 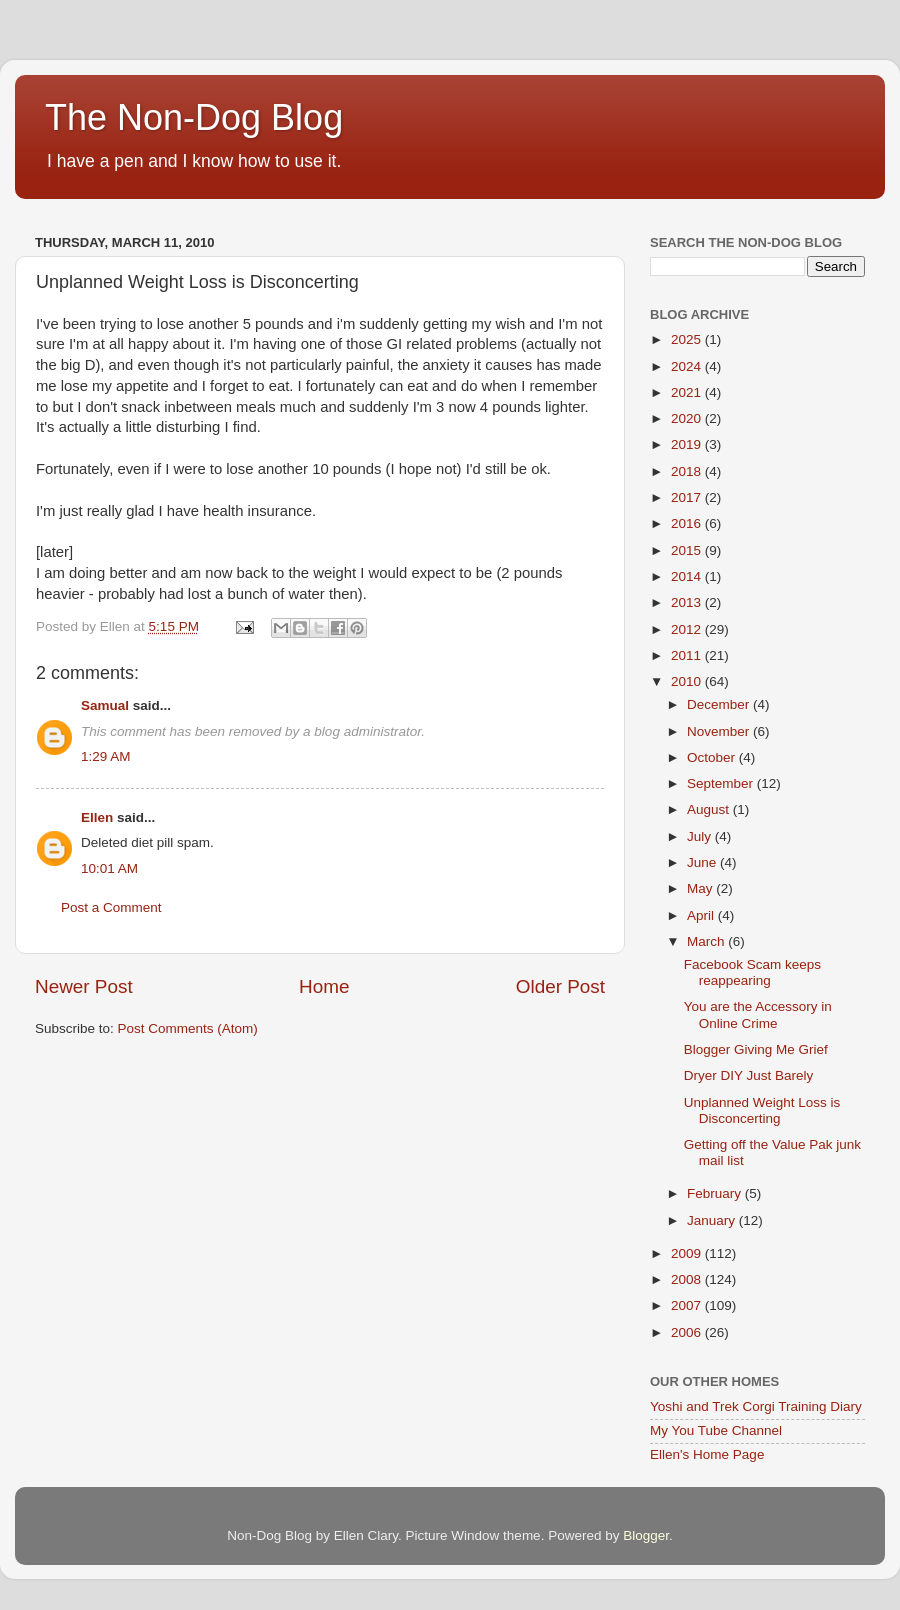 I want to click on Blogger, so click(x=646, y=1535).